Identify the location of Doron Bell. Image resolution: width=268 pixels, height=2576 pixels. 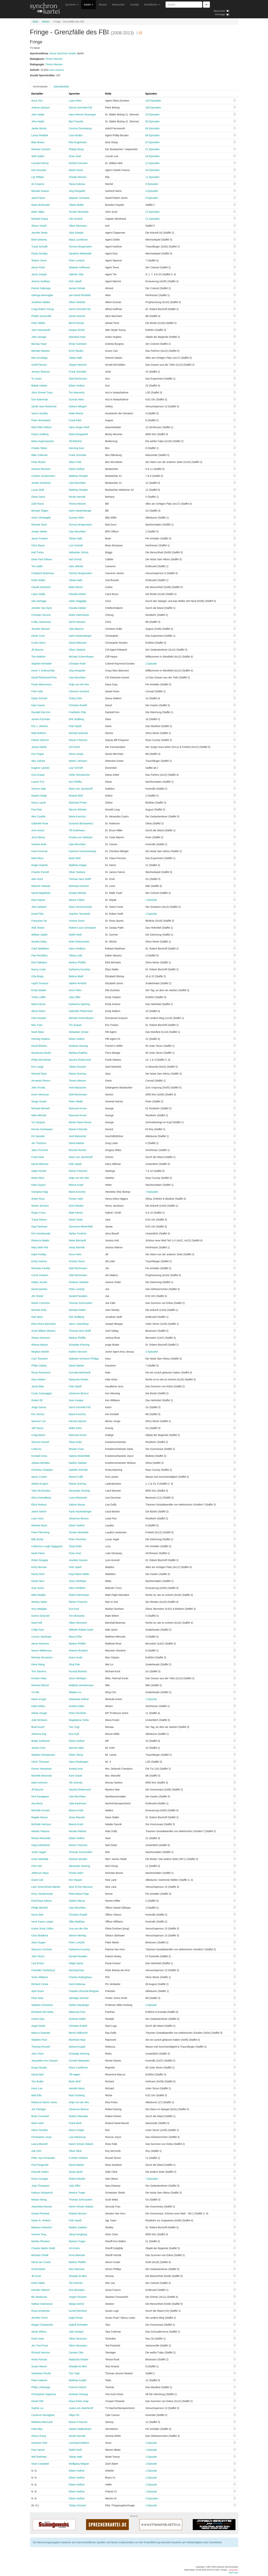
(37, 1914).